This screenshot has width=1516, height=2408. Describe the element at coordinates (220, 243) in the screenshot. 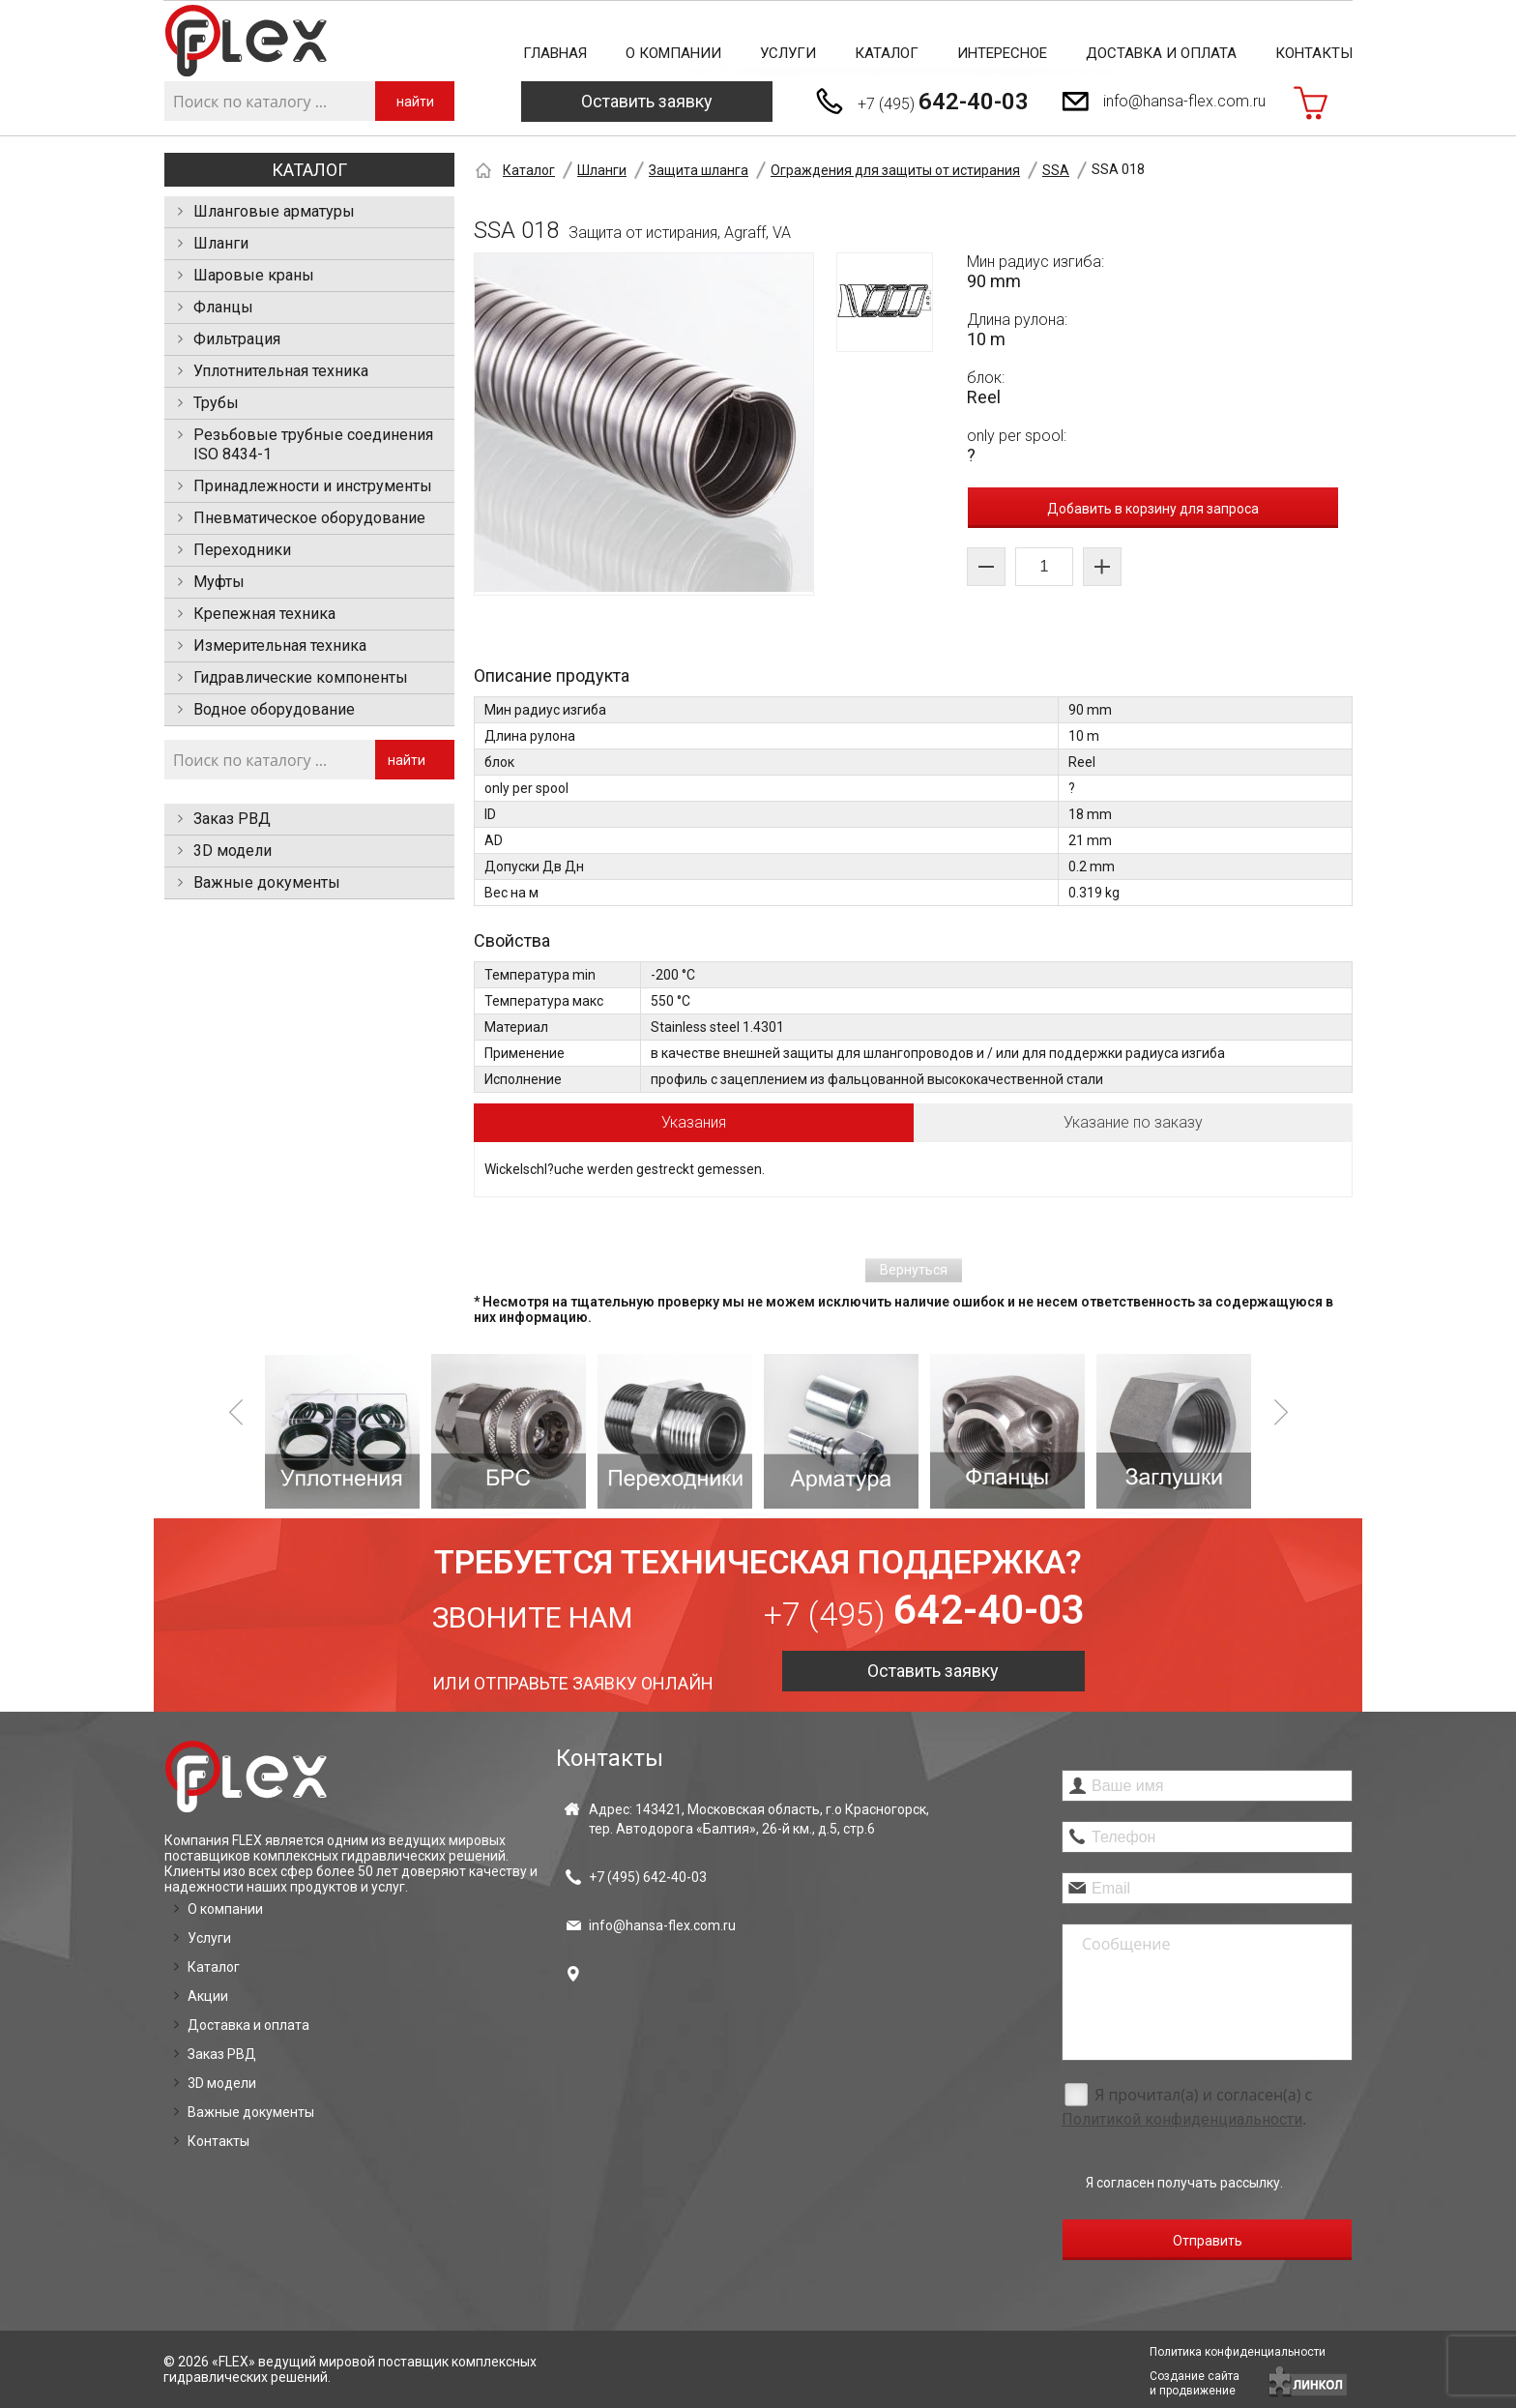

I see `Шланги` at that location.